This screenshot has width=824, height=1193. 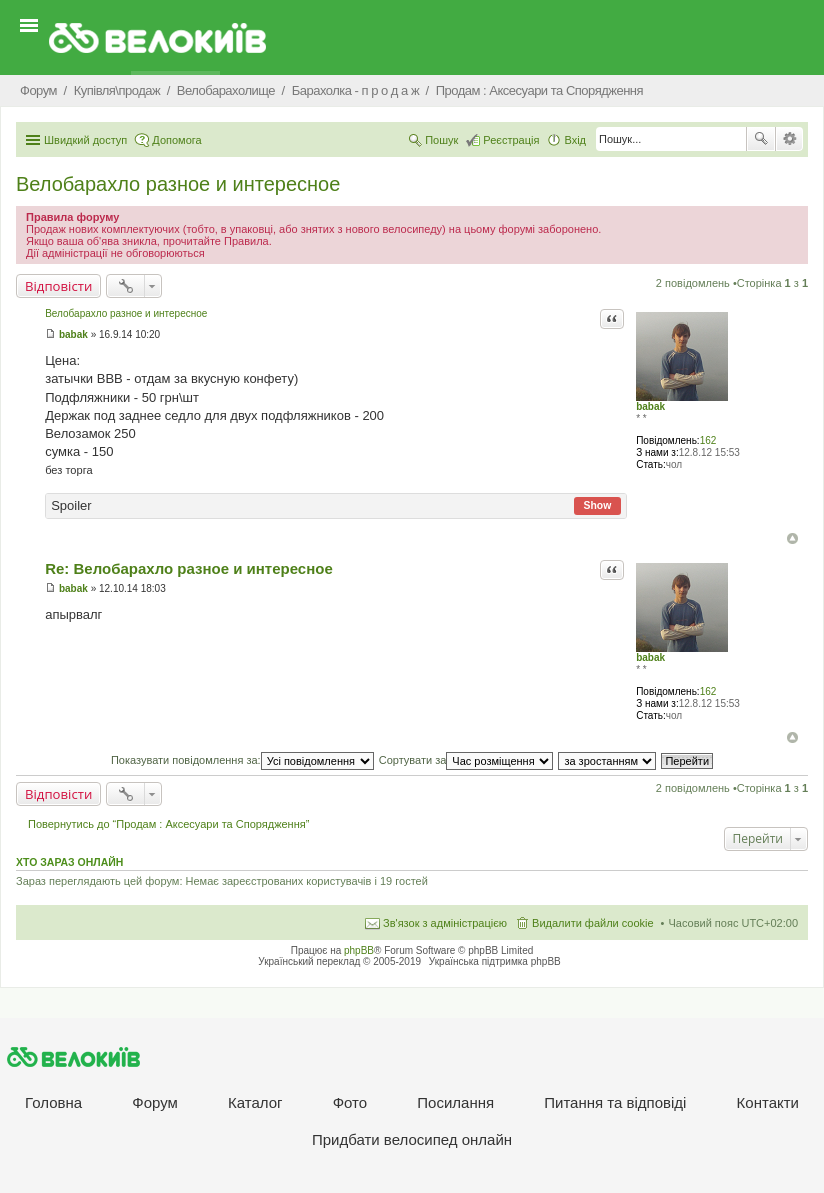 I want to click on Придбати велосипед онлайн, so click(x=412, y=1139).